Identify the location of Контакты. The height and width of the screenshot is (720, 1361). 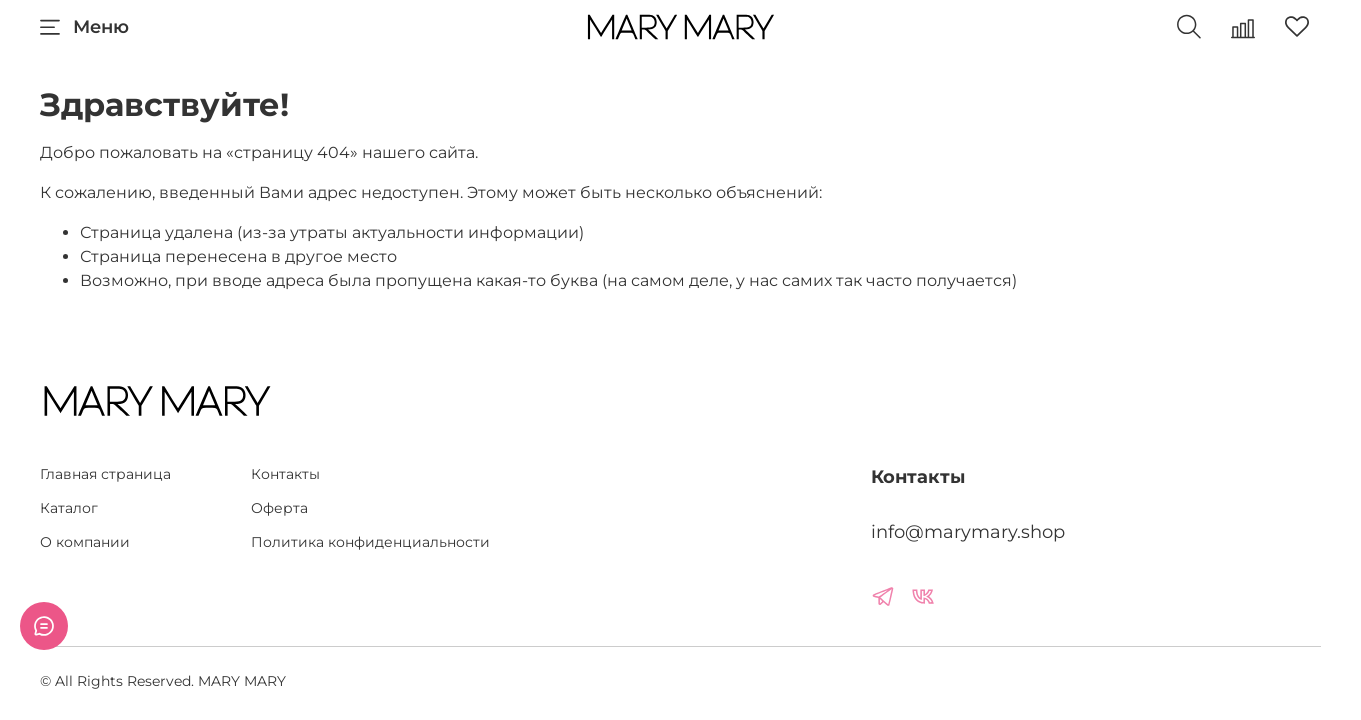
(285, 474).